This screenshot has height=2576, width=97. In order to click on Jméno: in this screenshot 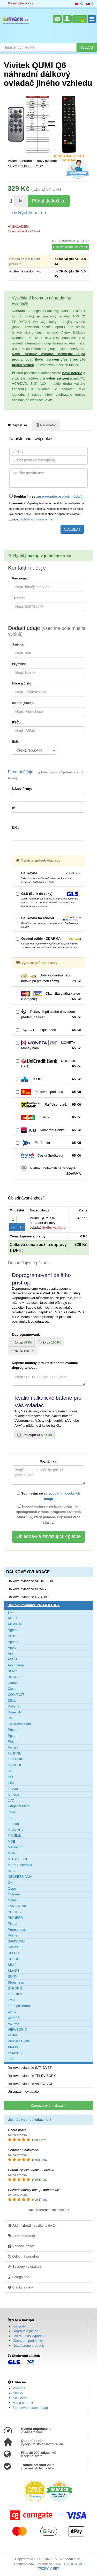, I will do `click(18, 644)`.